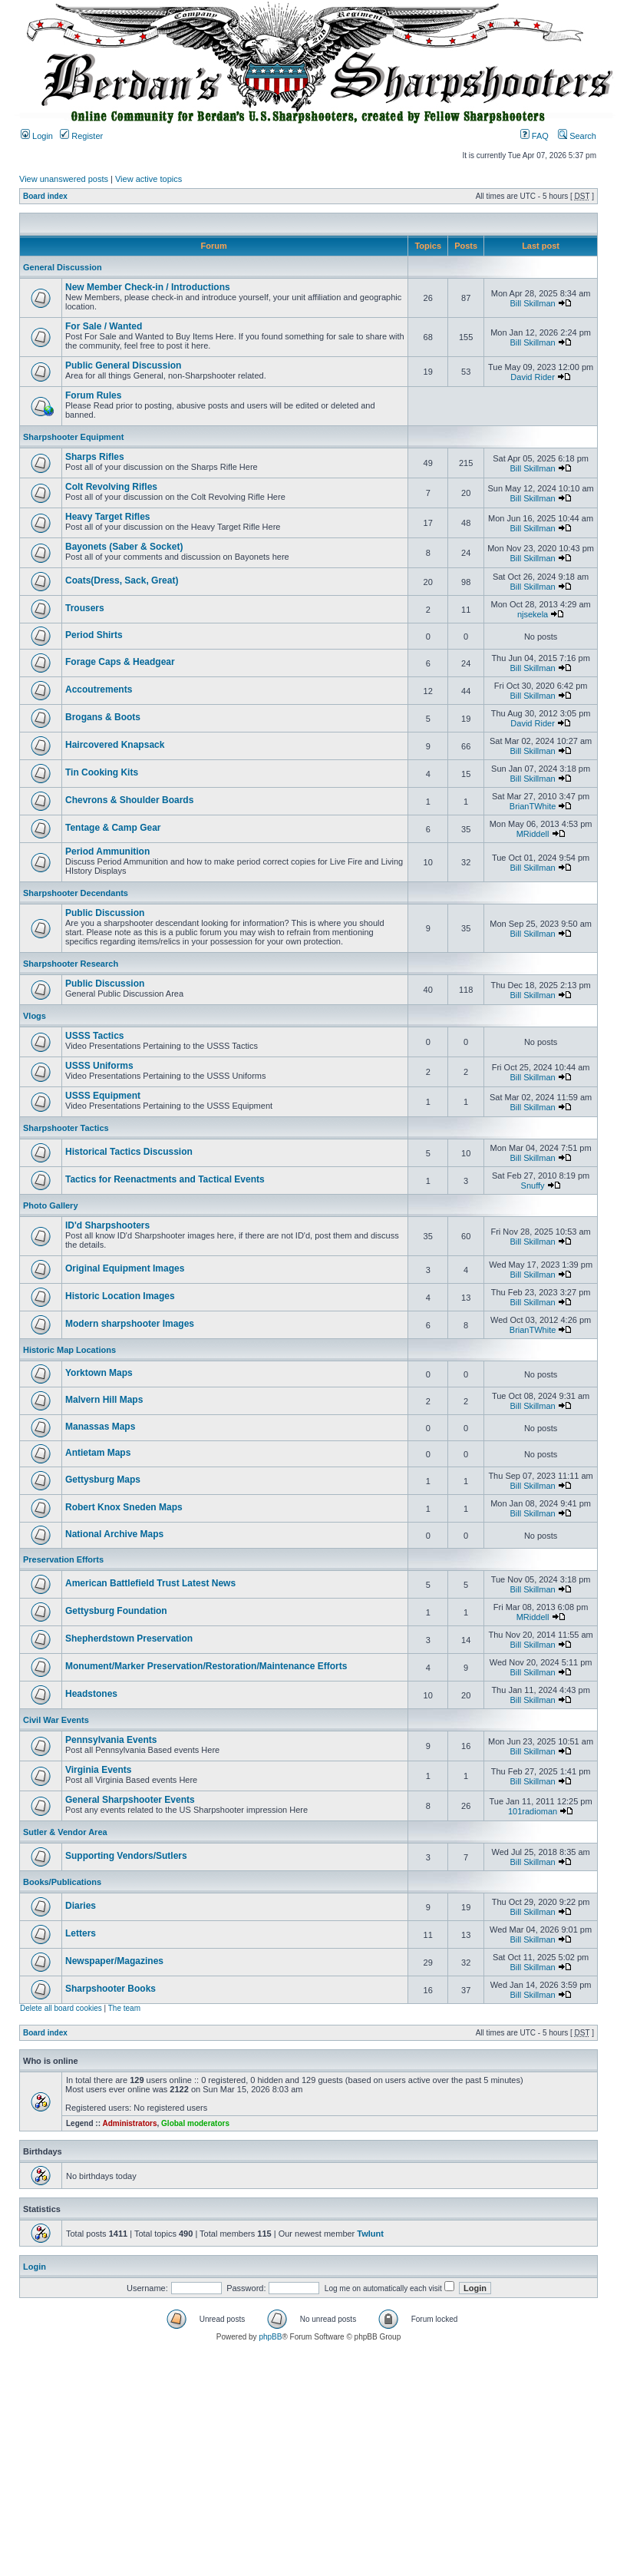  Describe the element at coordinates (100, 1426) in the screenshot. I see `Manassas Maps` at that location.